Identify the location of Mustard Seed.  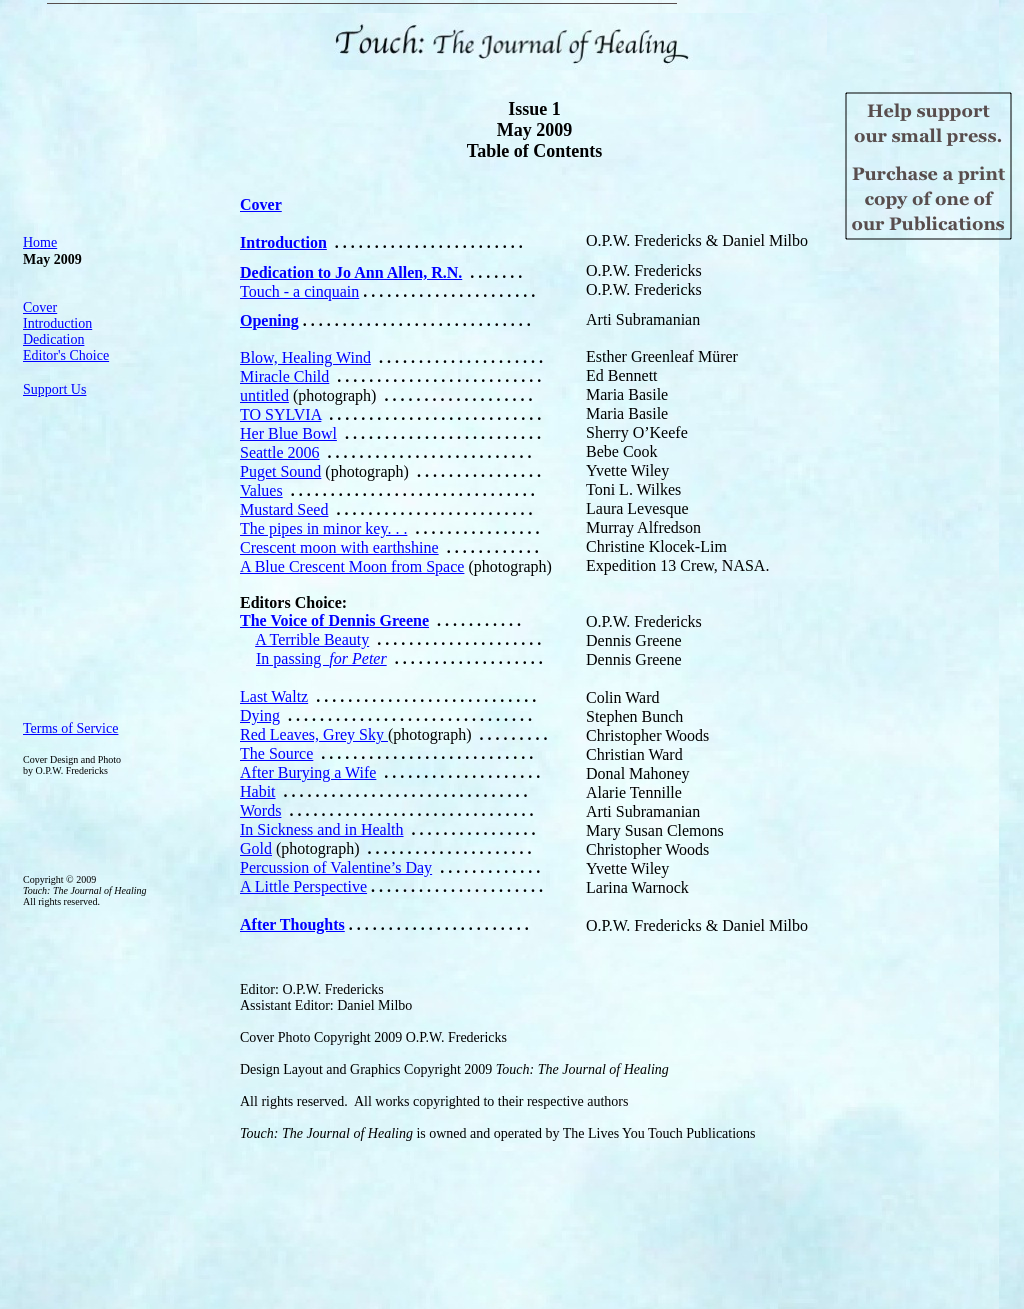
(284, 509).